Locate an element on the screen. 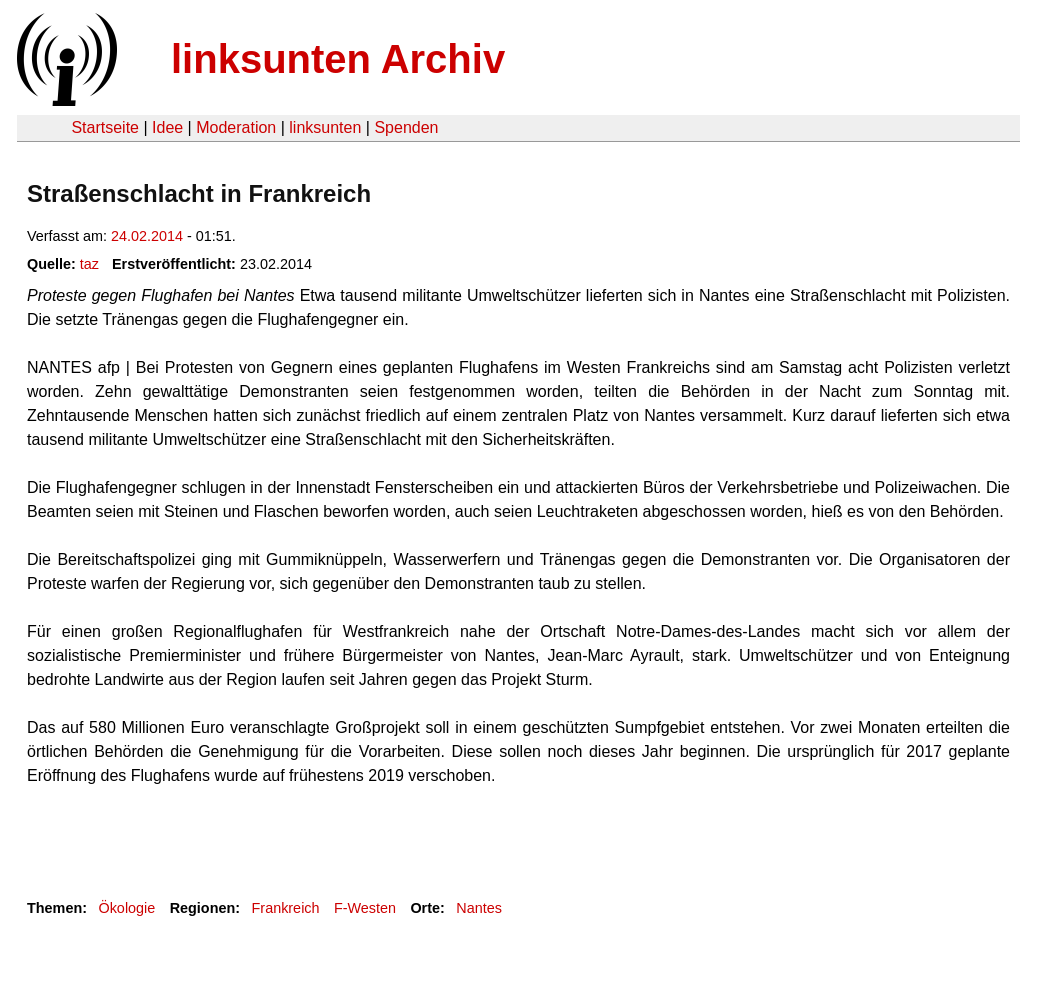  Frankreich is located at coordinates (286, 908).